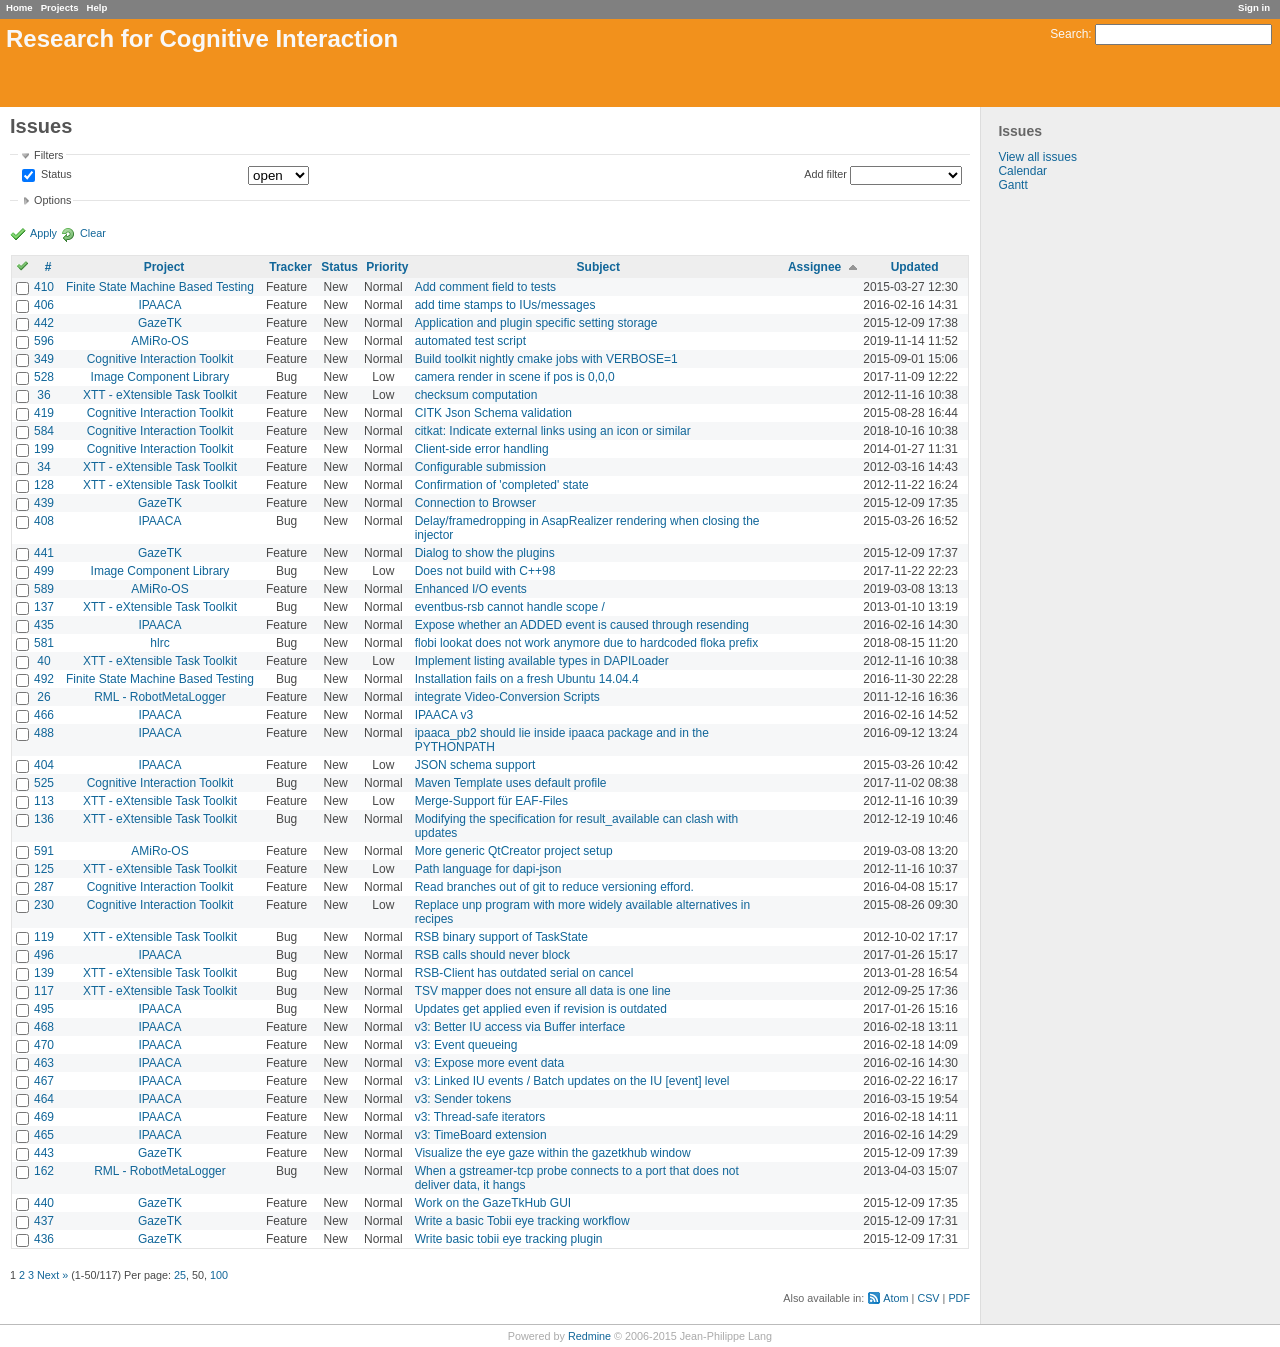  I want to click on 36, so click(43, 395).